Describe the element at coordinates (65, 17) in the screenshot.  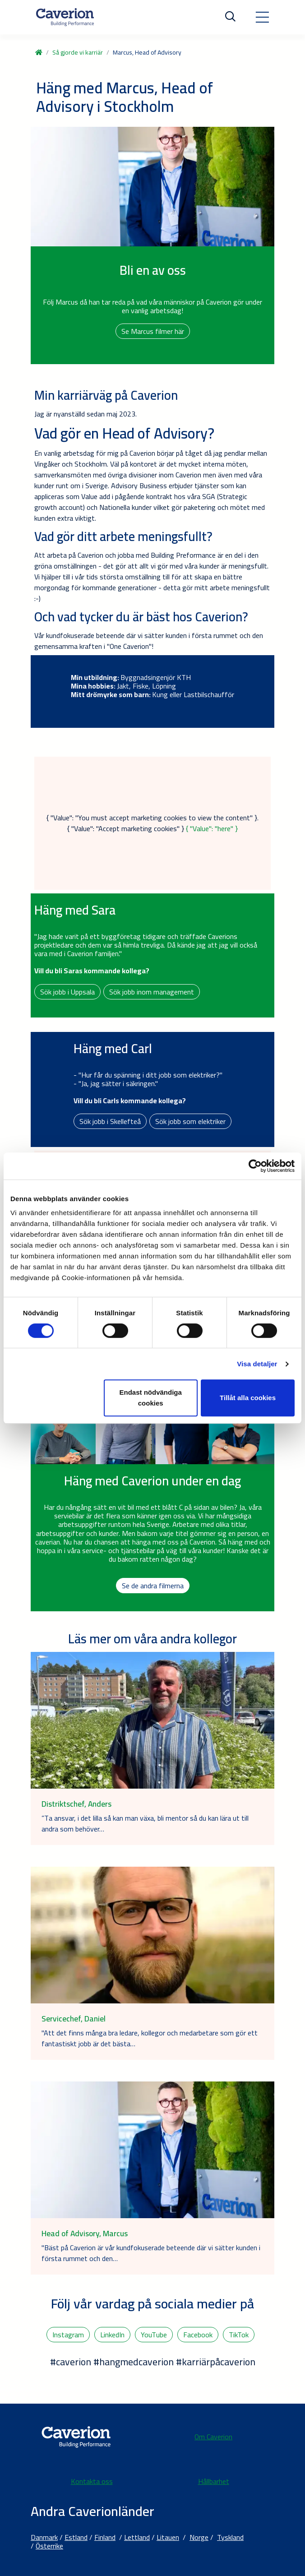
I see `[Etusivulle]` at that location.